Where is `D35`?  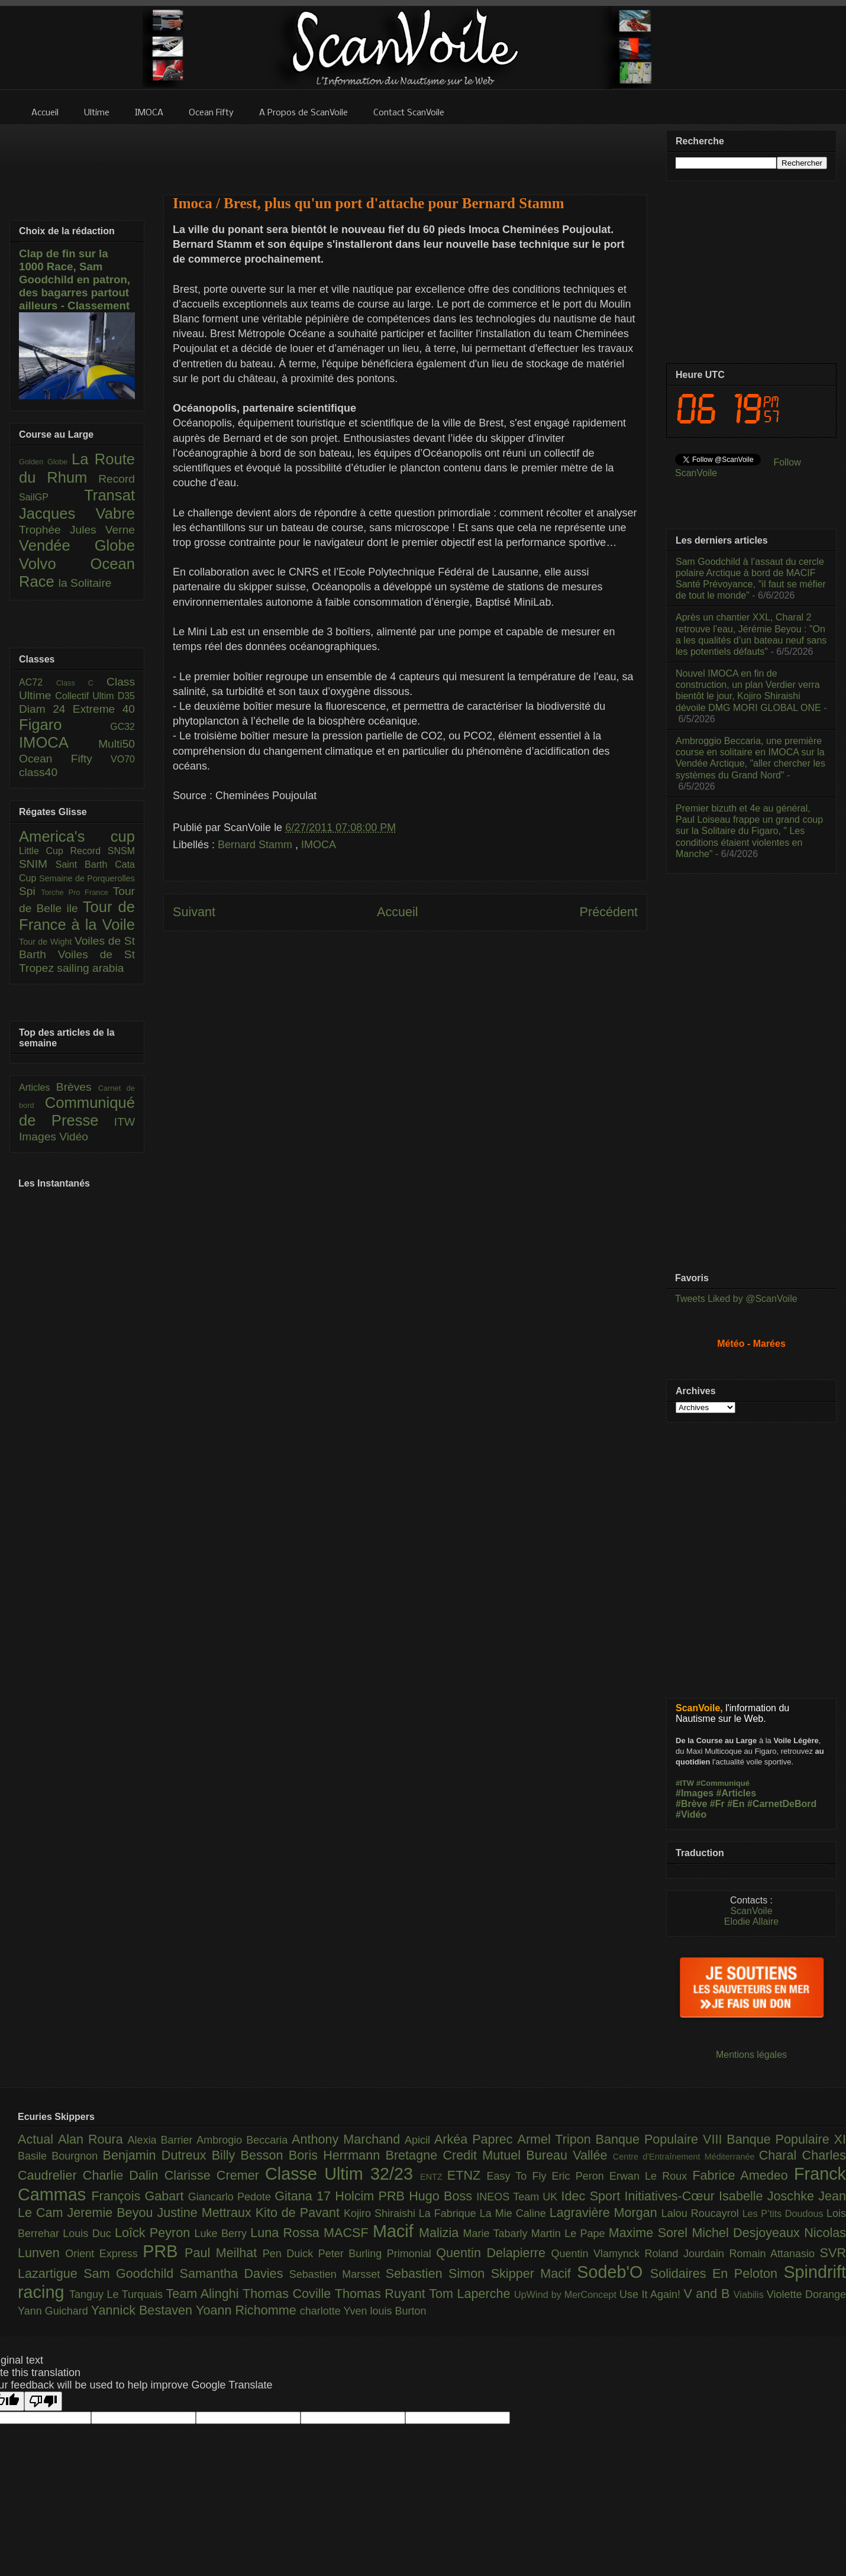
D35 is located at coordinates (126, 696).